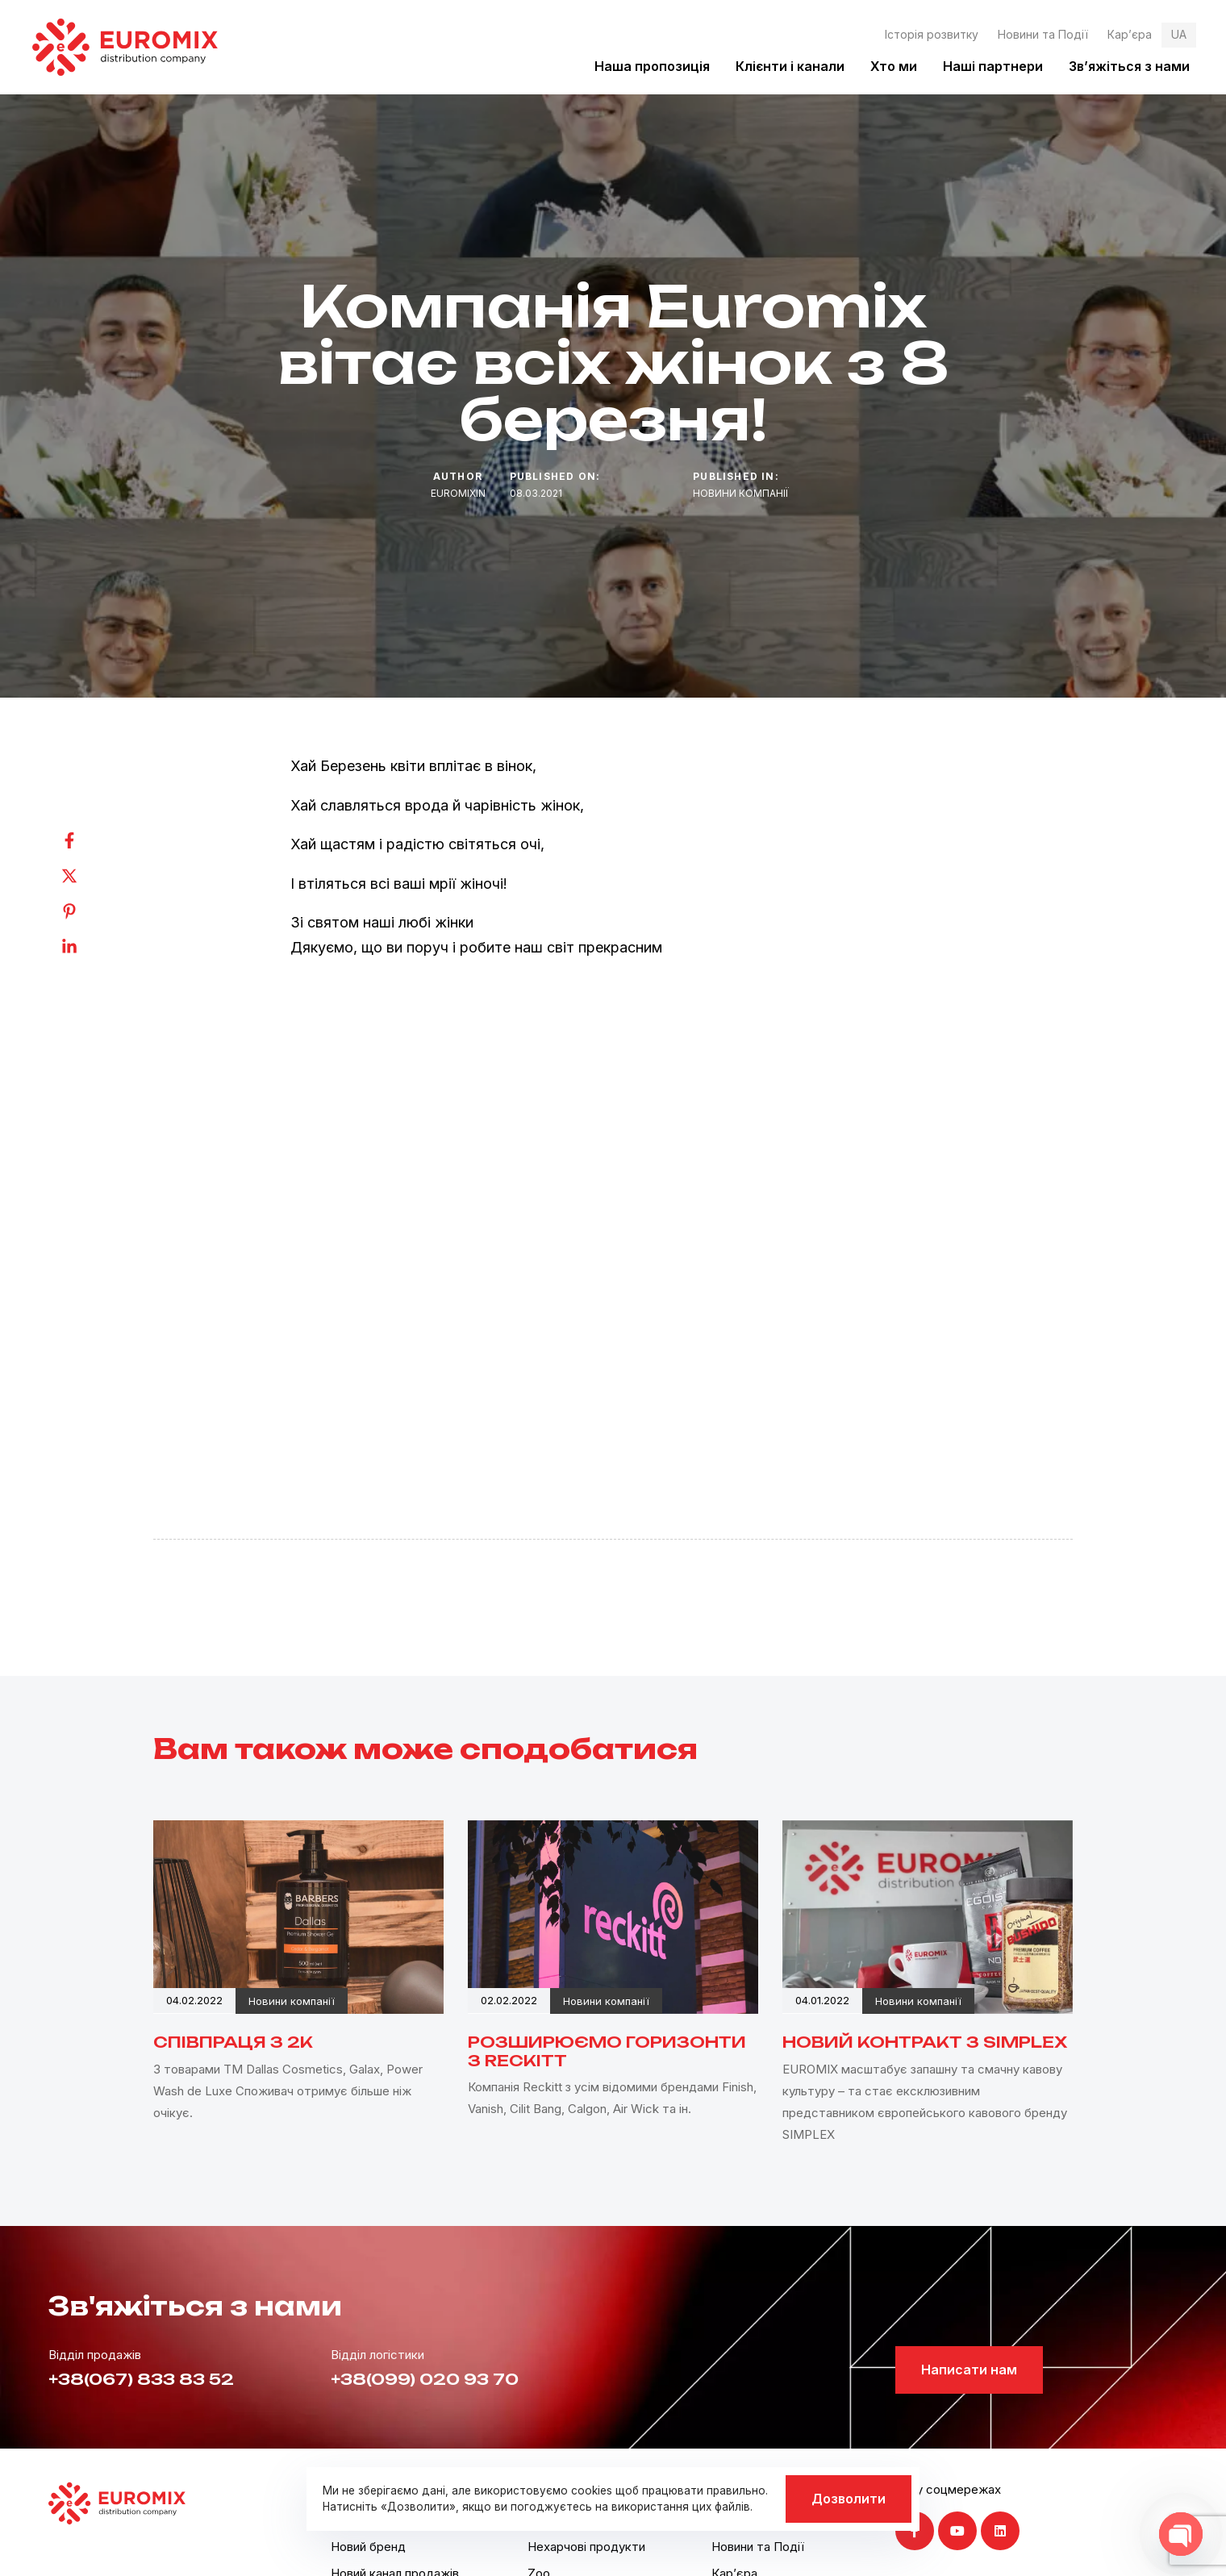 The width and height of the screenshot is (1226, 2576). I want to click on +38(099) 020 93 70, so click(425, 2379).